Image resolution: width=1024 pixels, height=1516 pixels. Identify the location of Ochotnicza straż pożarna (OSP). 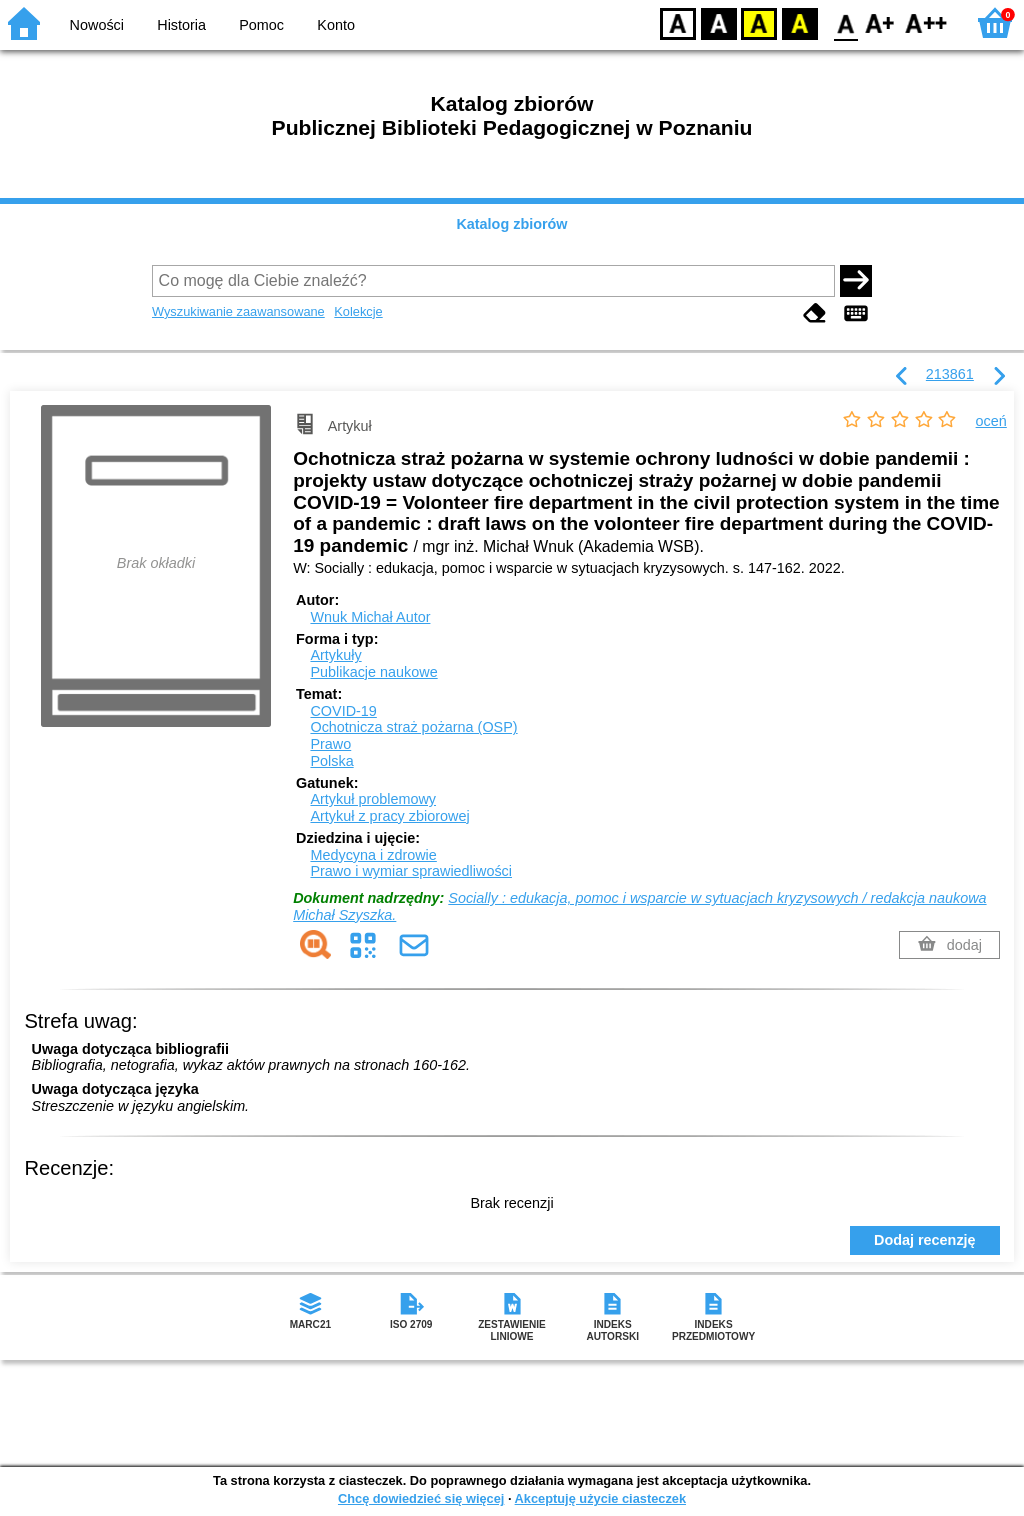
(413, 727).